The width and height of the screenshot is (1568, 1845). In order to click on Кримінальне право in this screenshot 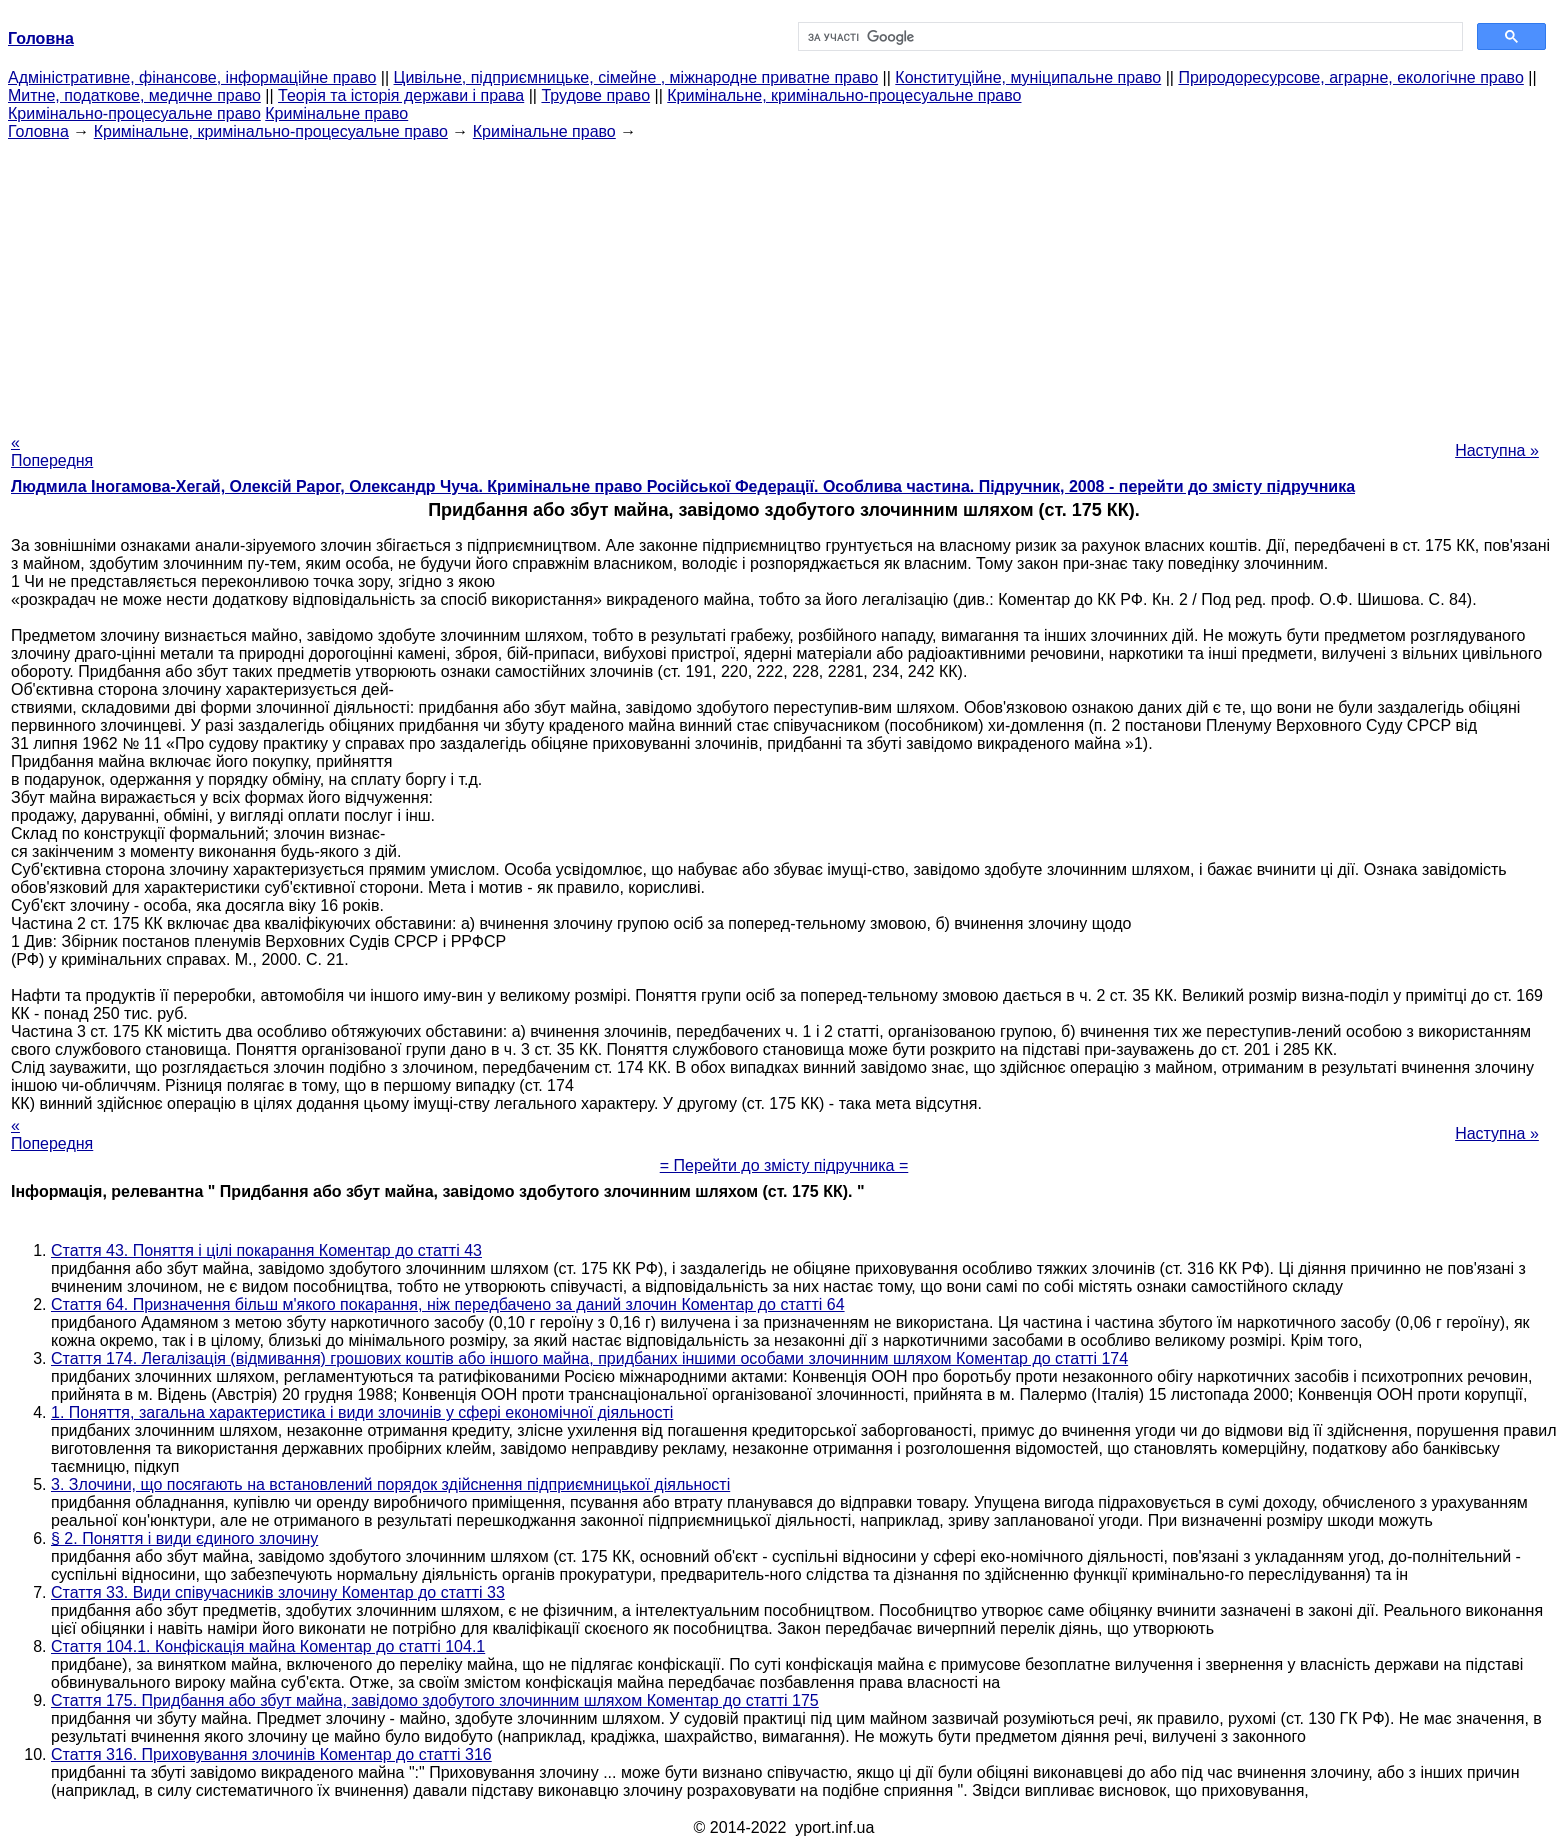, I will do `click(336, 113)`.